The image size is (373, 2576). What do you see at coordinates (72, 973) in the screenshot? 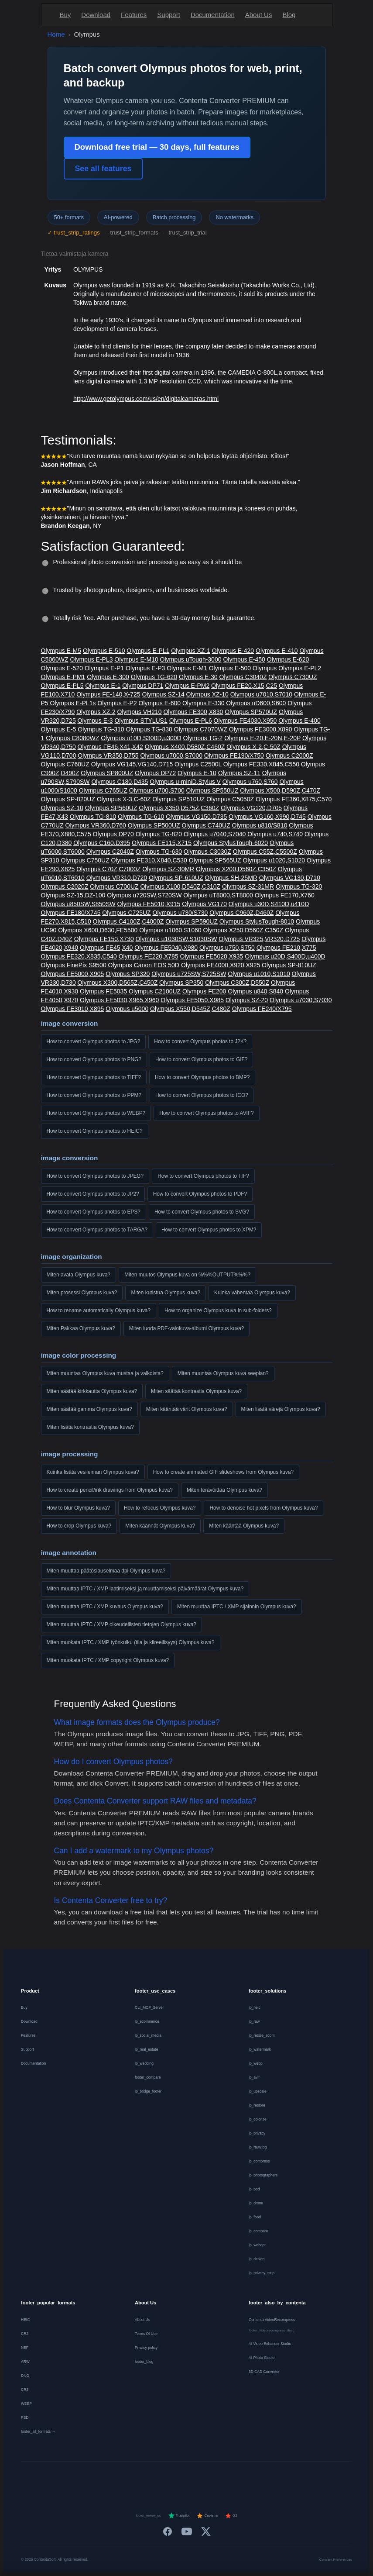
I see `Olympus FE5000,X905` at bounding box center [72, 973].